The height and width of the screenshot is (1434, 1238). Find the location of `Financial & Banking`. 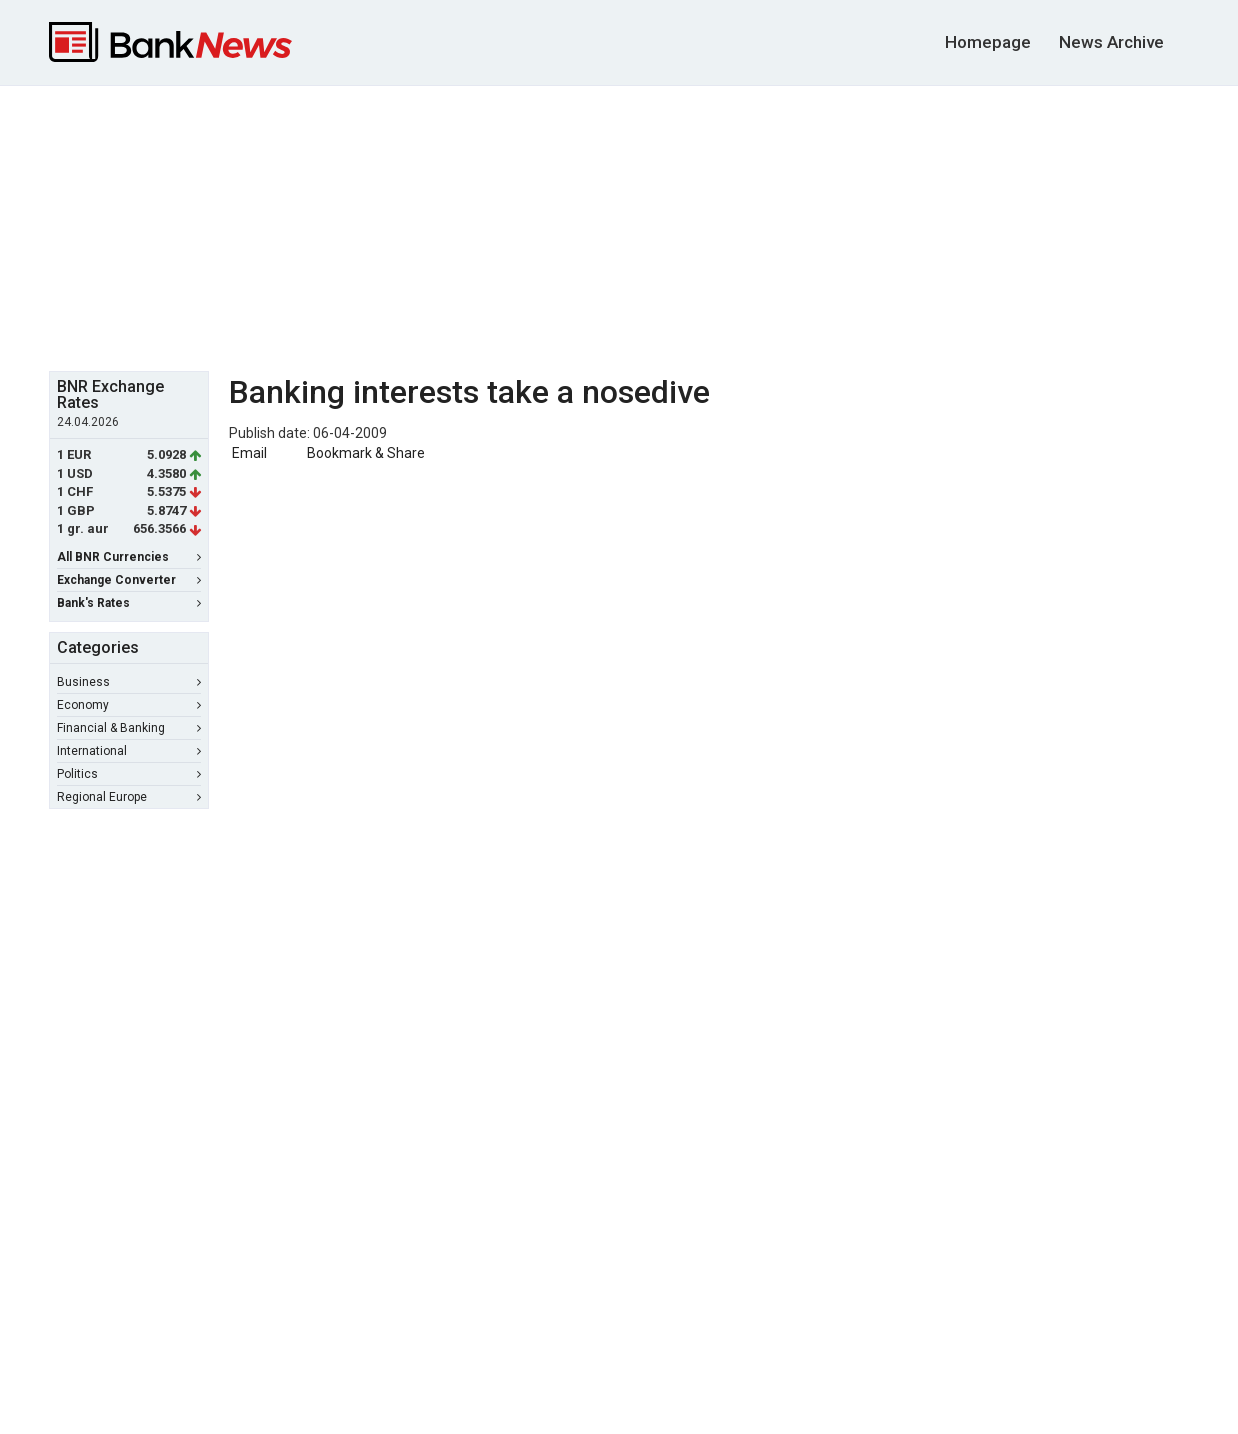

Financial & Banking is located at coordinates (129, 728).